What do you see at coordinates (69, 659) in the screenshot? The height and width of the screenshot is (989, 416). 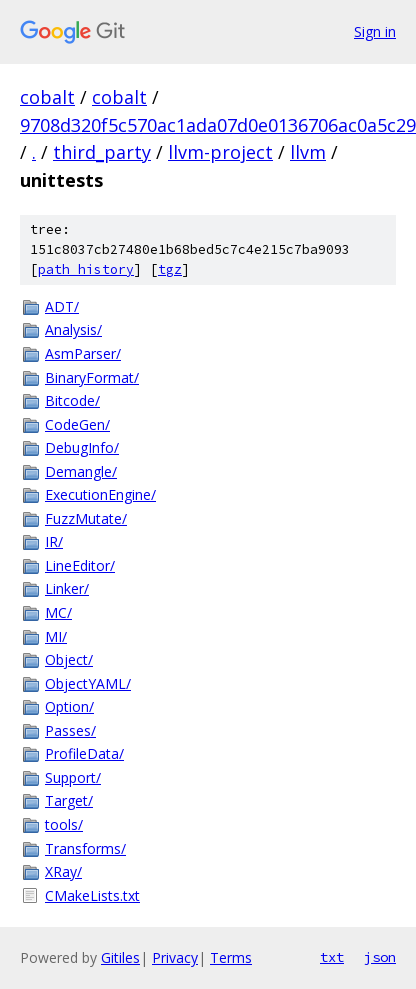 I see `Object/` at bounding box center [69, 659].